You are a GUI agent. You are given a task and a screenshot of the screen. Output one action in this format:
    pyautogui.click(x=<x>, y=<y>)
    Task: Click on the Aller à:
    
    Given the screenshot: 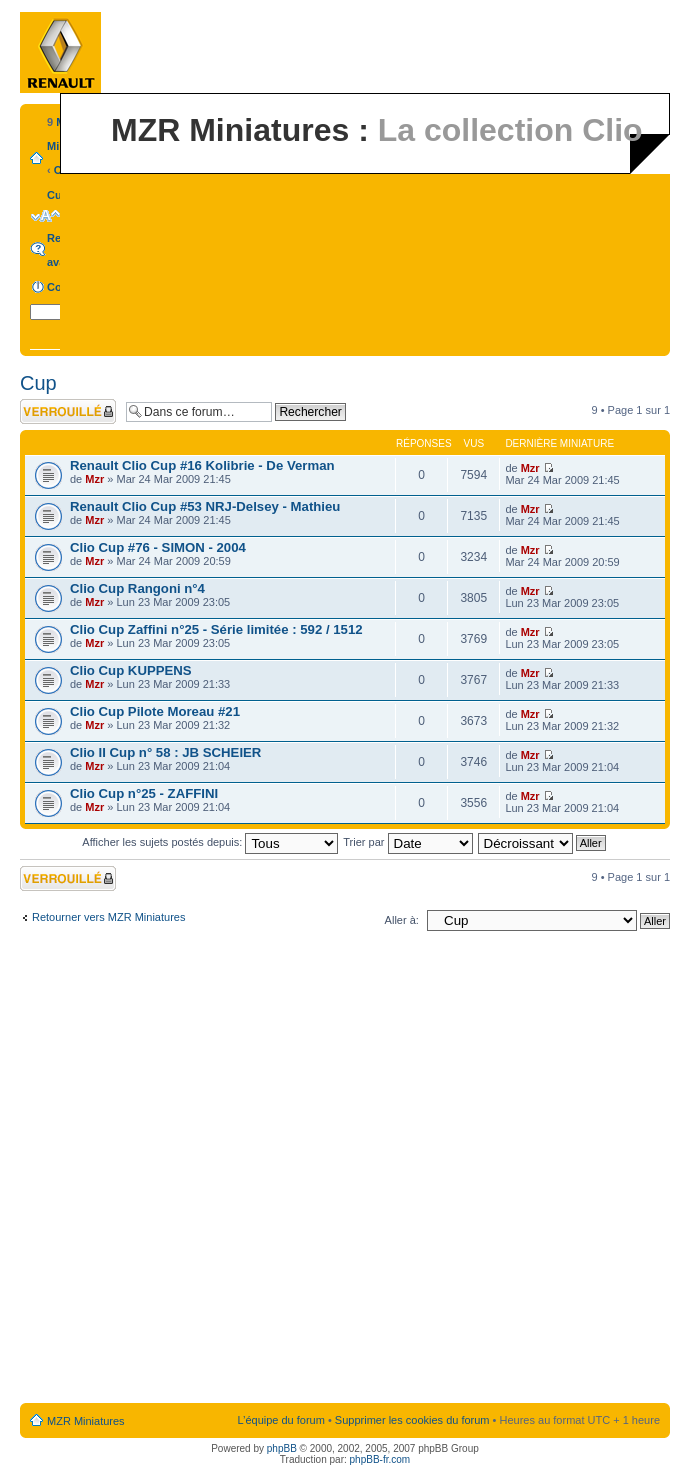 What is the action you would take?
    pyautogui.click(x=402, y=920)
    